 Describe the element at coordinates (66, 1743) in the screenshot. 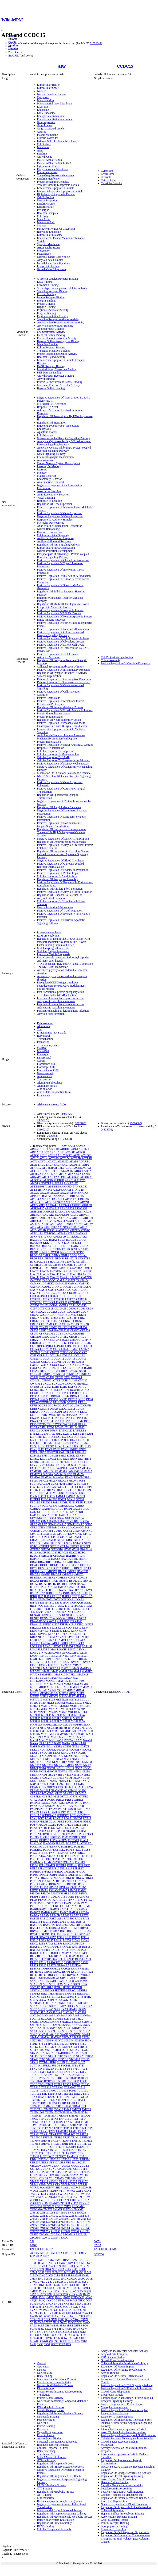

I see `NAGA` at that location.